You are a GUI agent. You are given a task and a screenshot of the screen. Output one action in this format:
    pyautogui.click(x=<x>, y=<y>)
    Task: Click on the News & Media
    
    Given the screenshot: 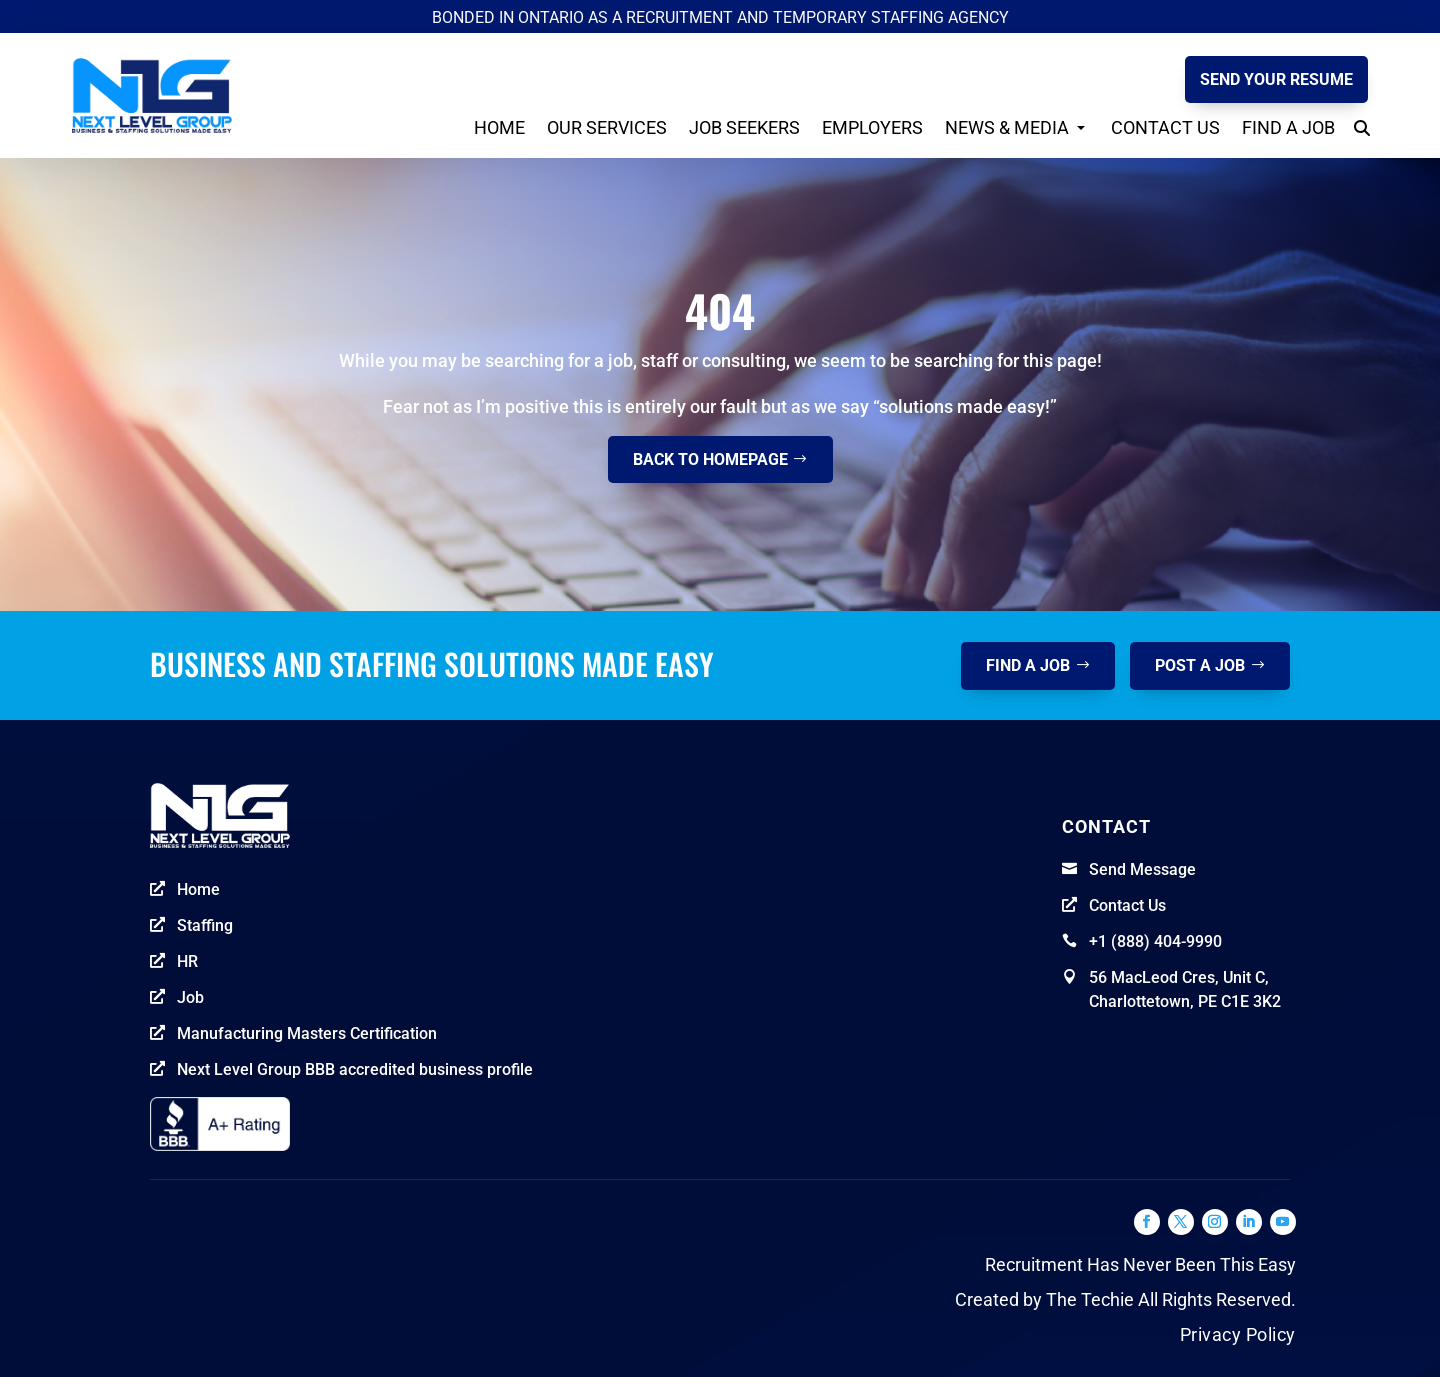 What is the action you would take?
    pyautogui.click(x=1007, y=127)
    